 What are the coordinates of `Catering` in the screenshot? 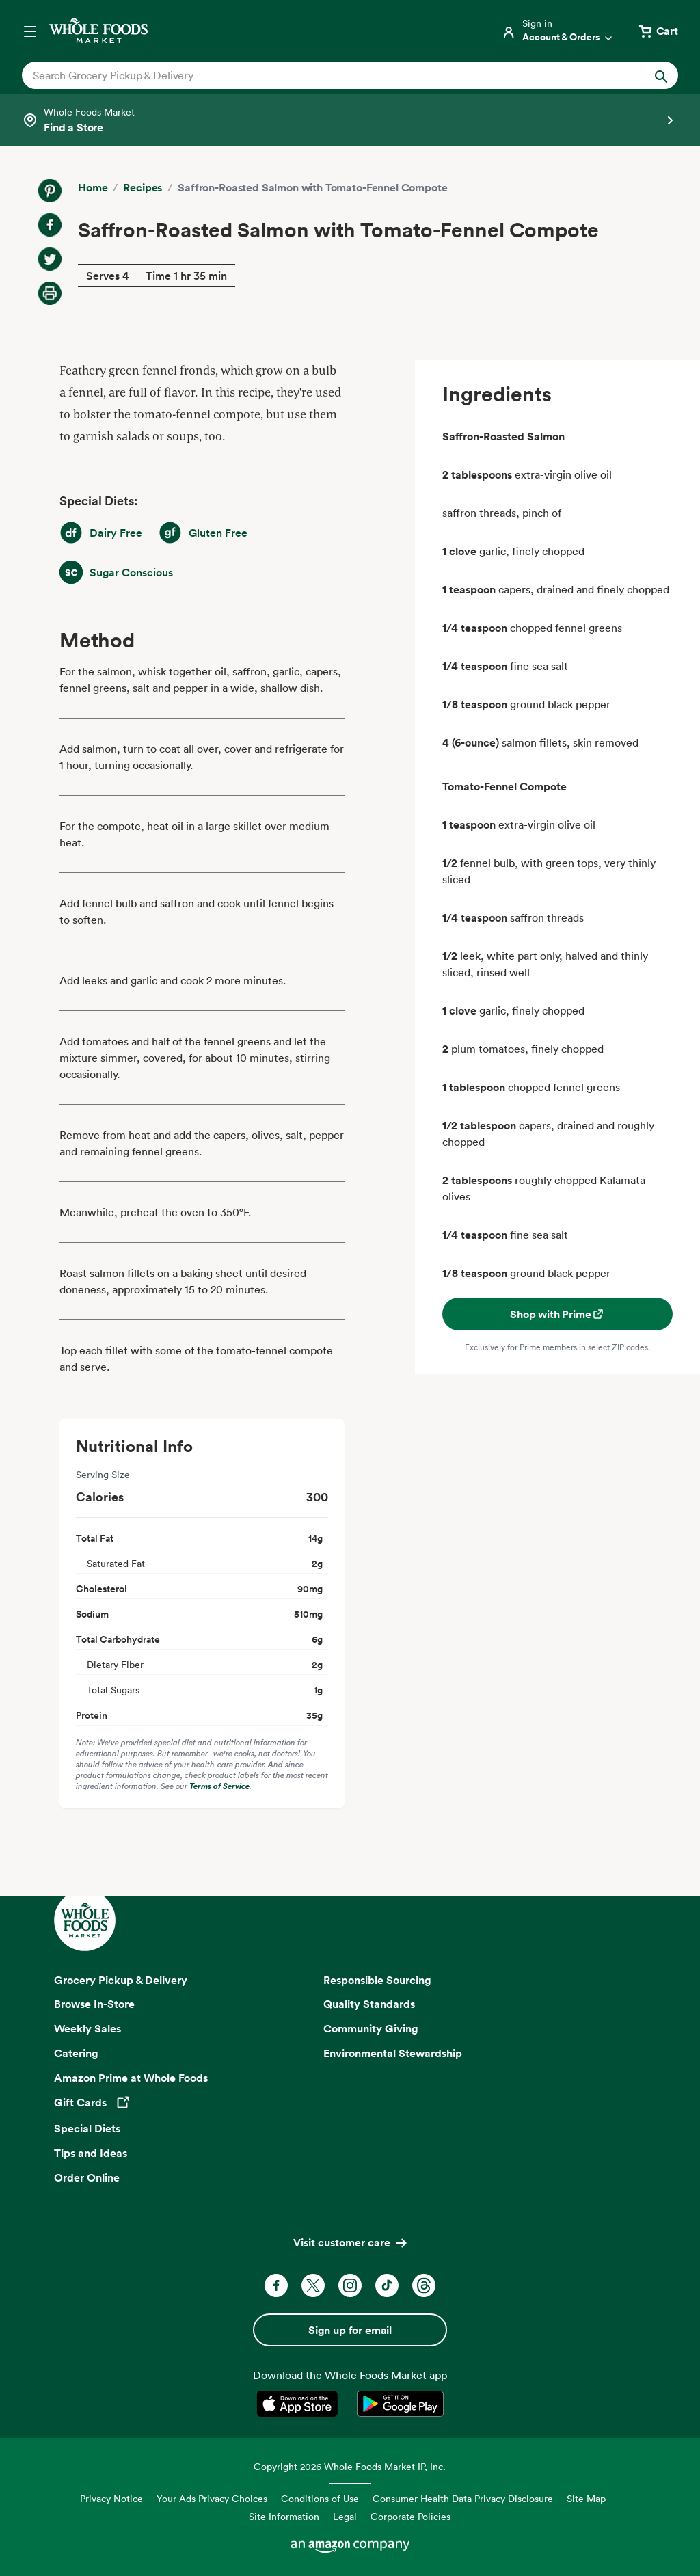 It's located at (76, 2053).